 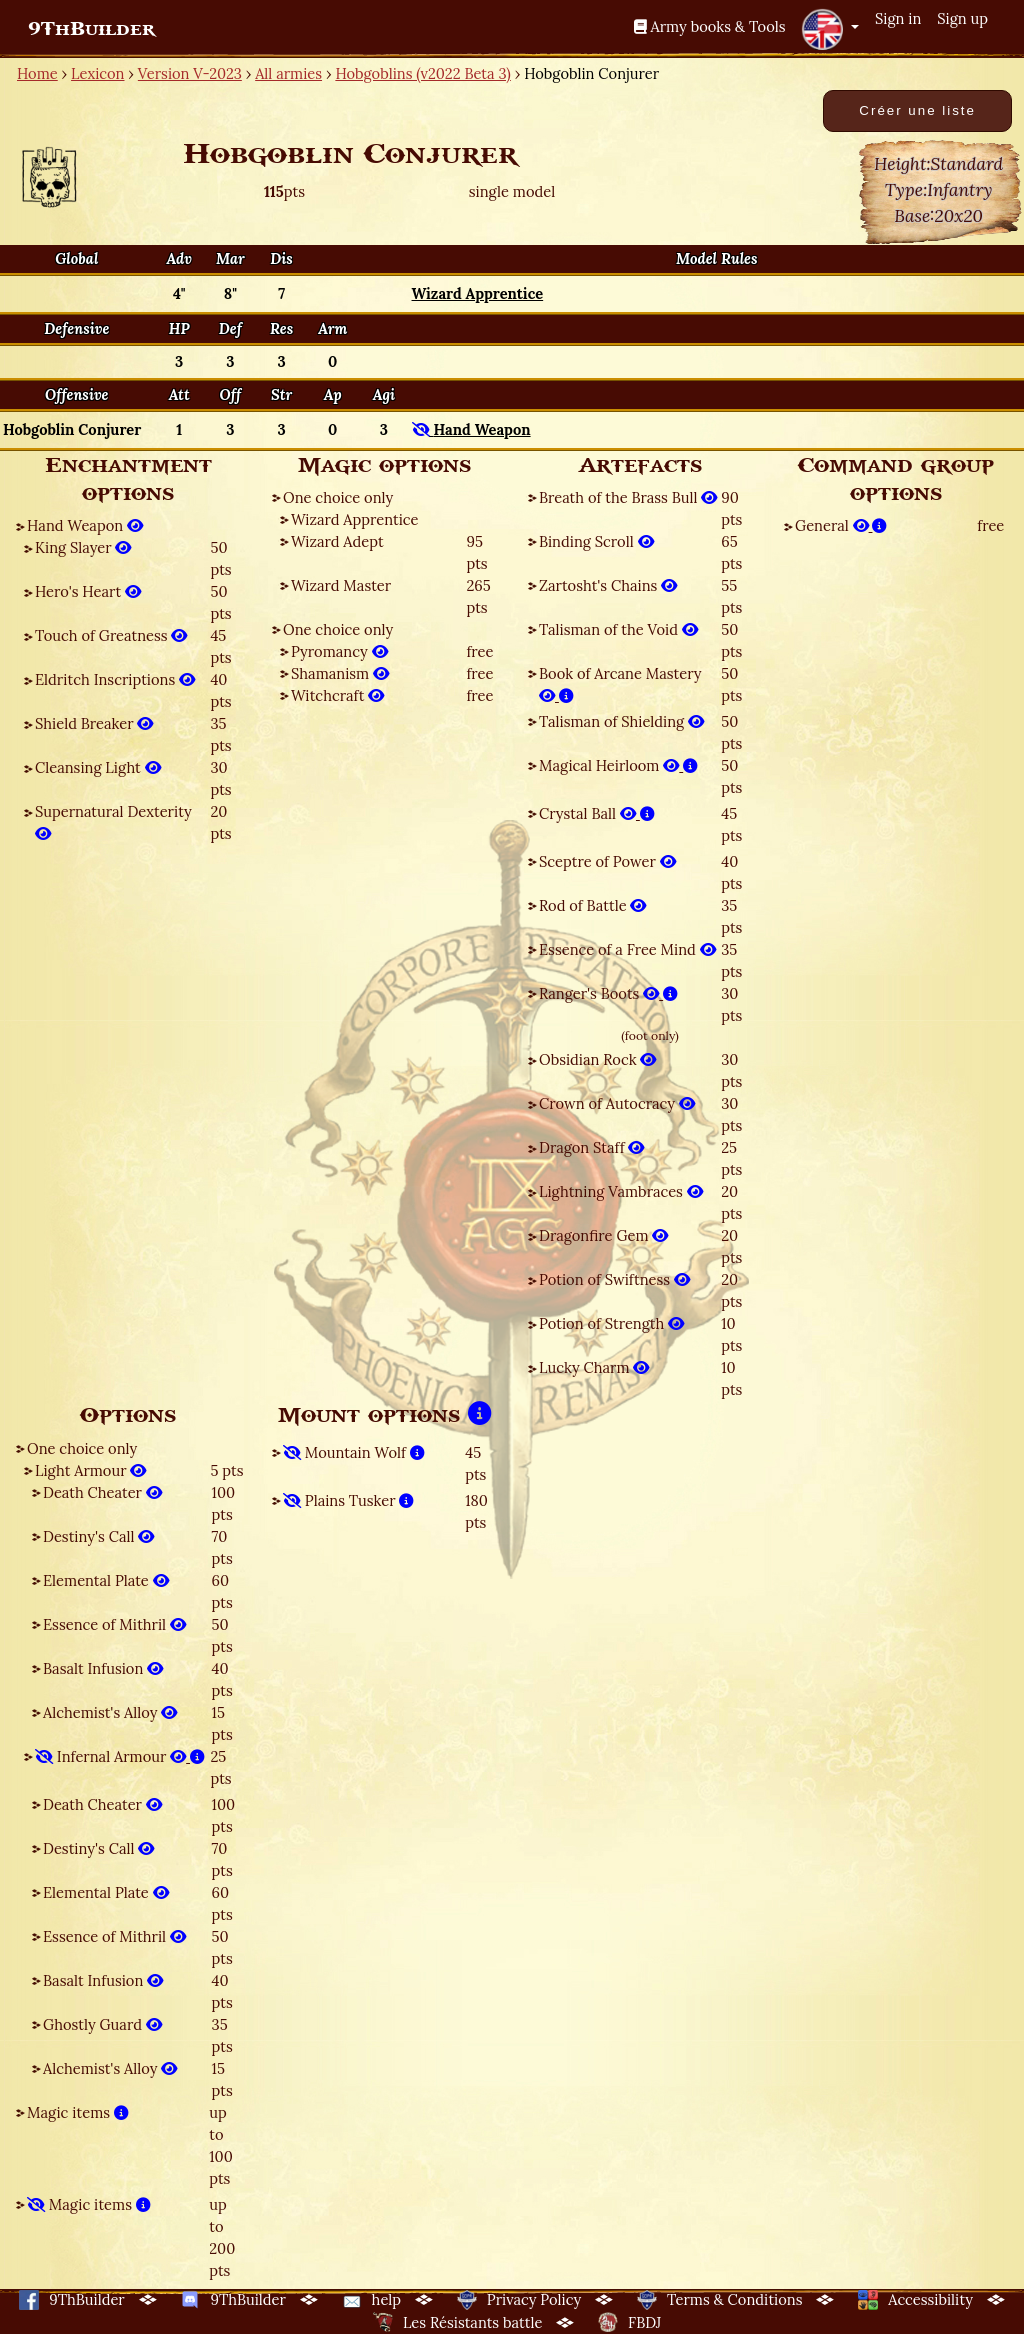 I want to click on Sceptre of Power, so click(x=607, y=861).